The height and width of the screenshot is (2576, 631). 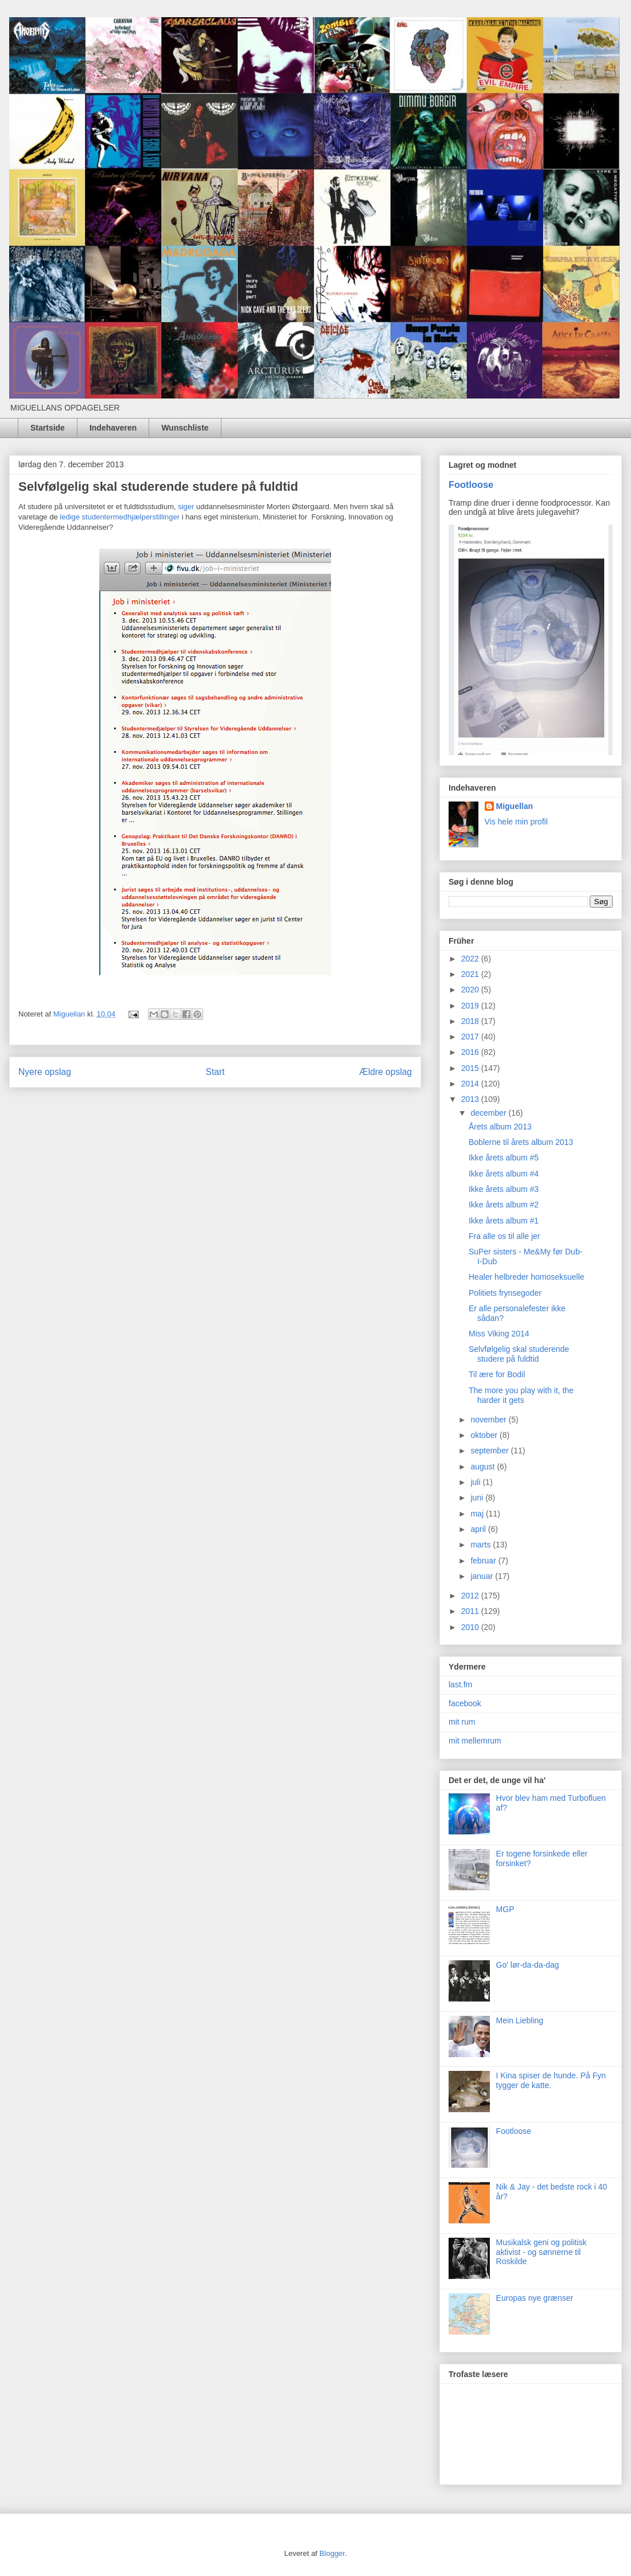 What do you see at coordinates (462, 1721) in the screenshot?
I see `mit rum` at bounding box center [462, 1721].